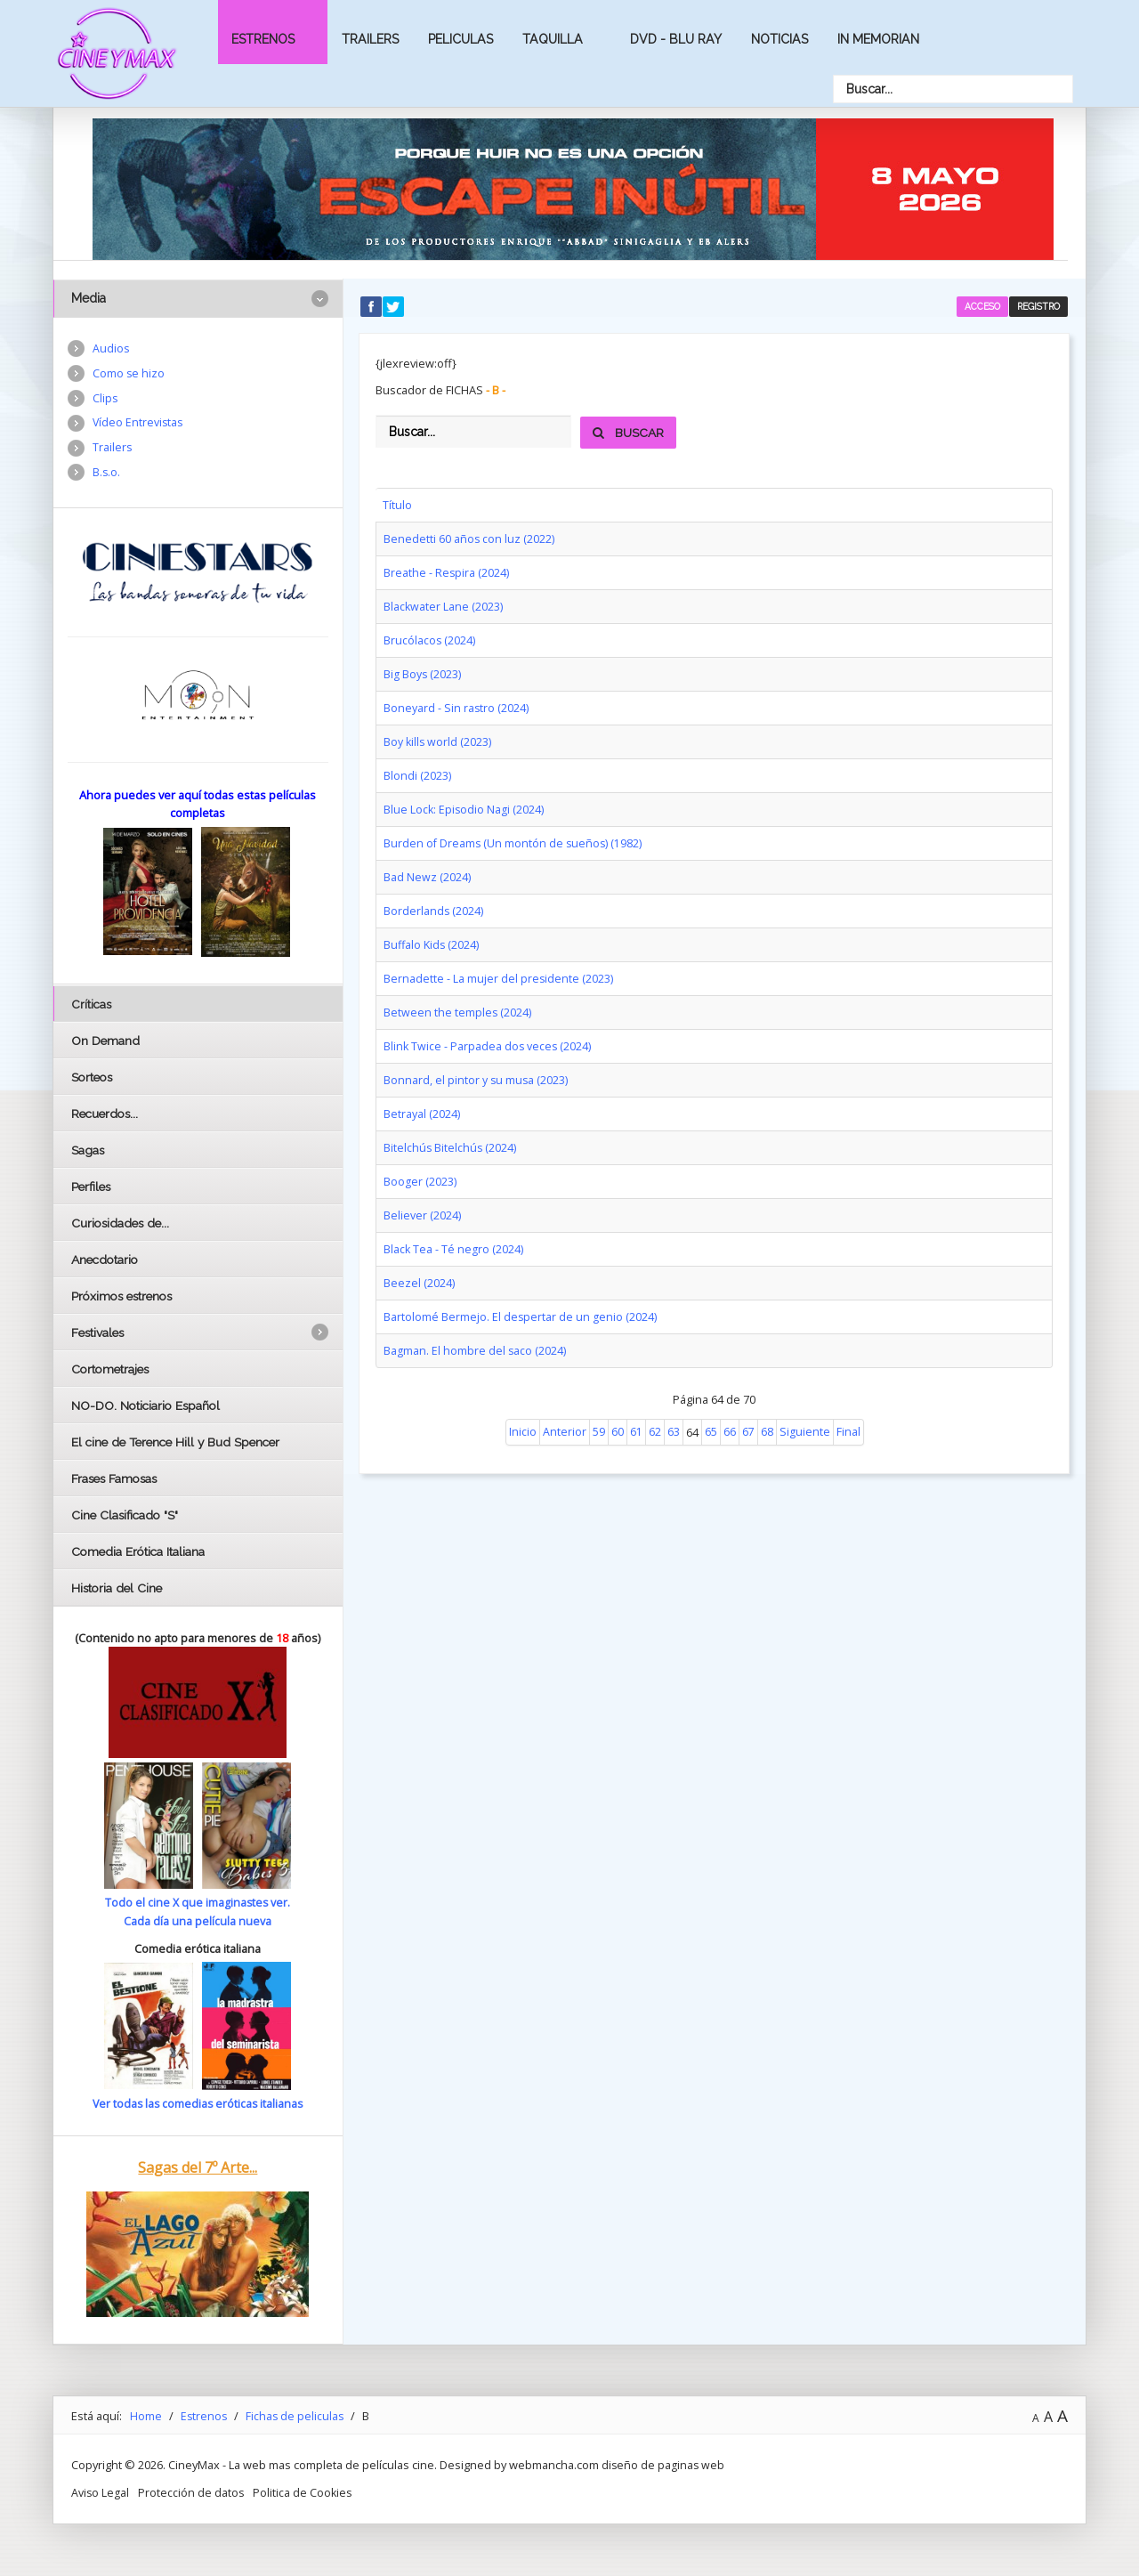  Describe the element at coordinates (805, 1409) in the screenshot. I see `Siguiente` at that location.